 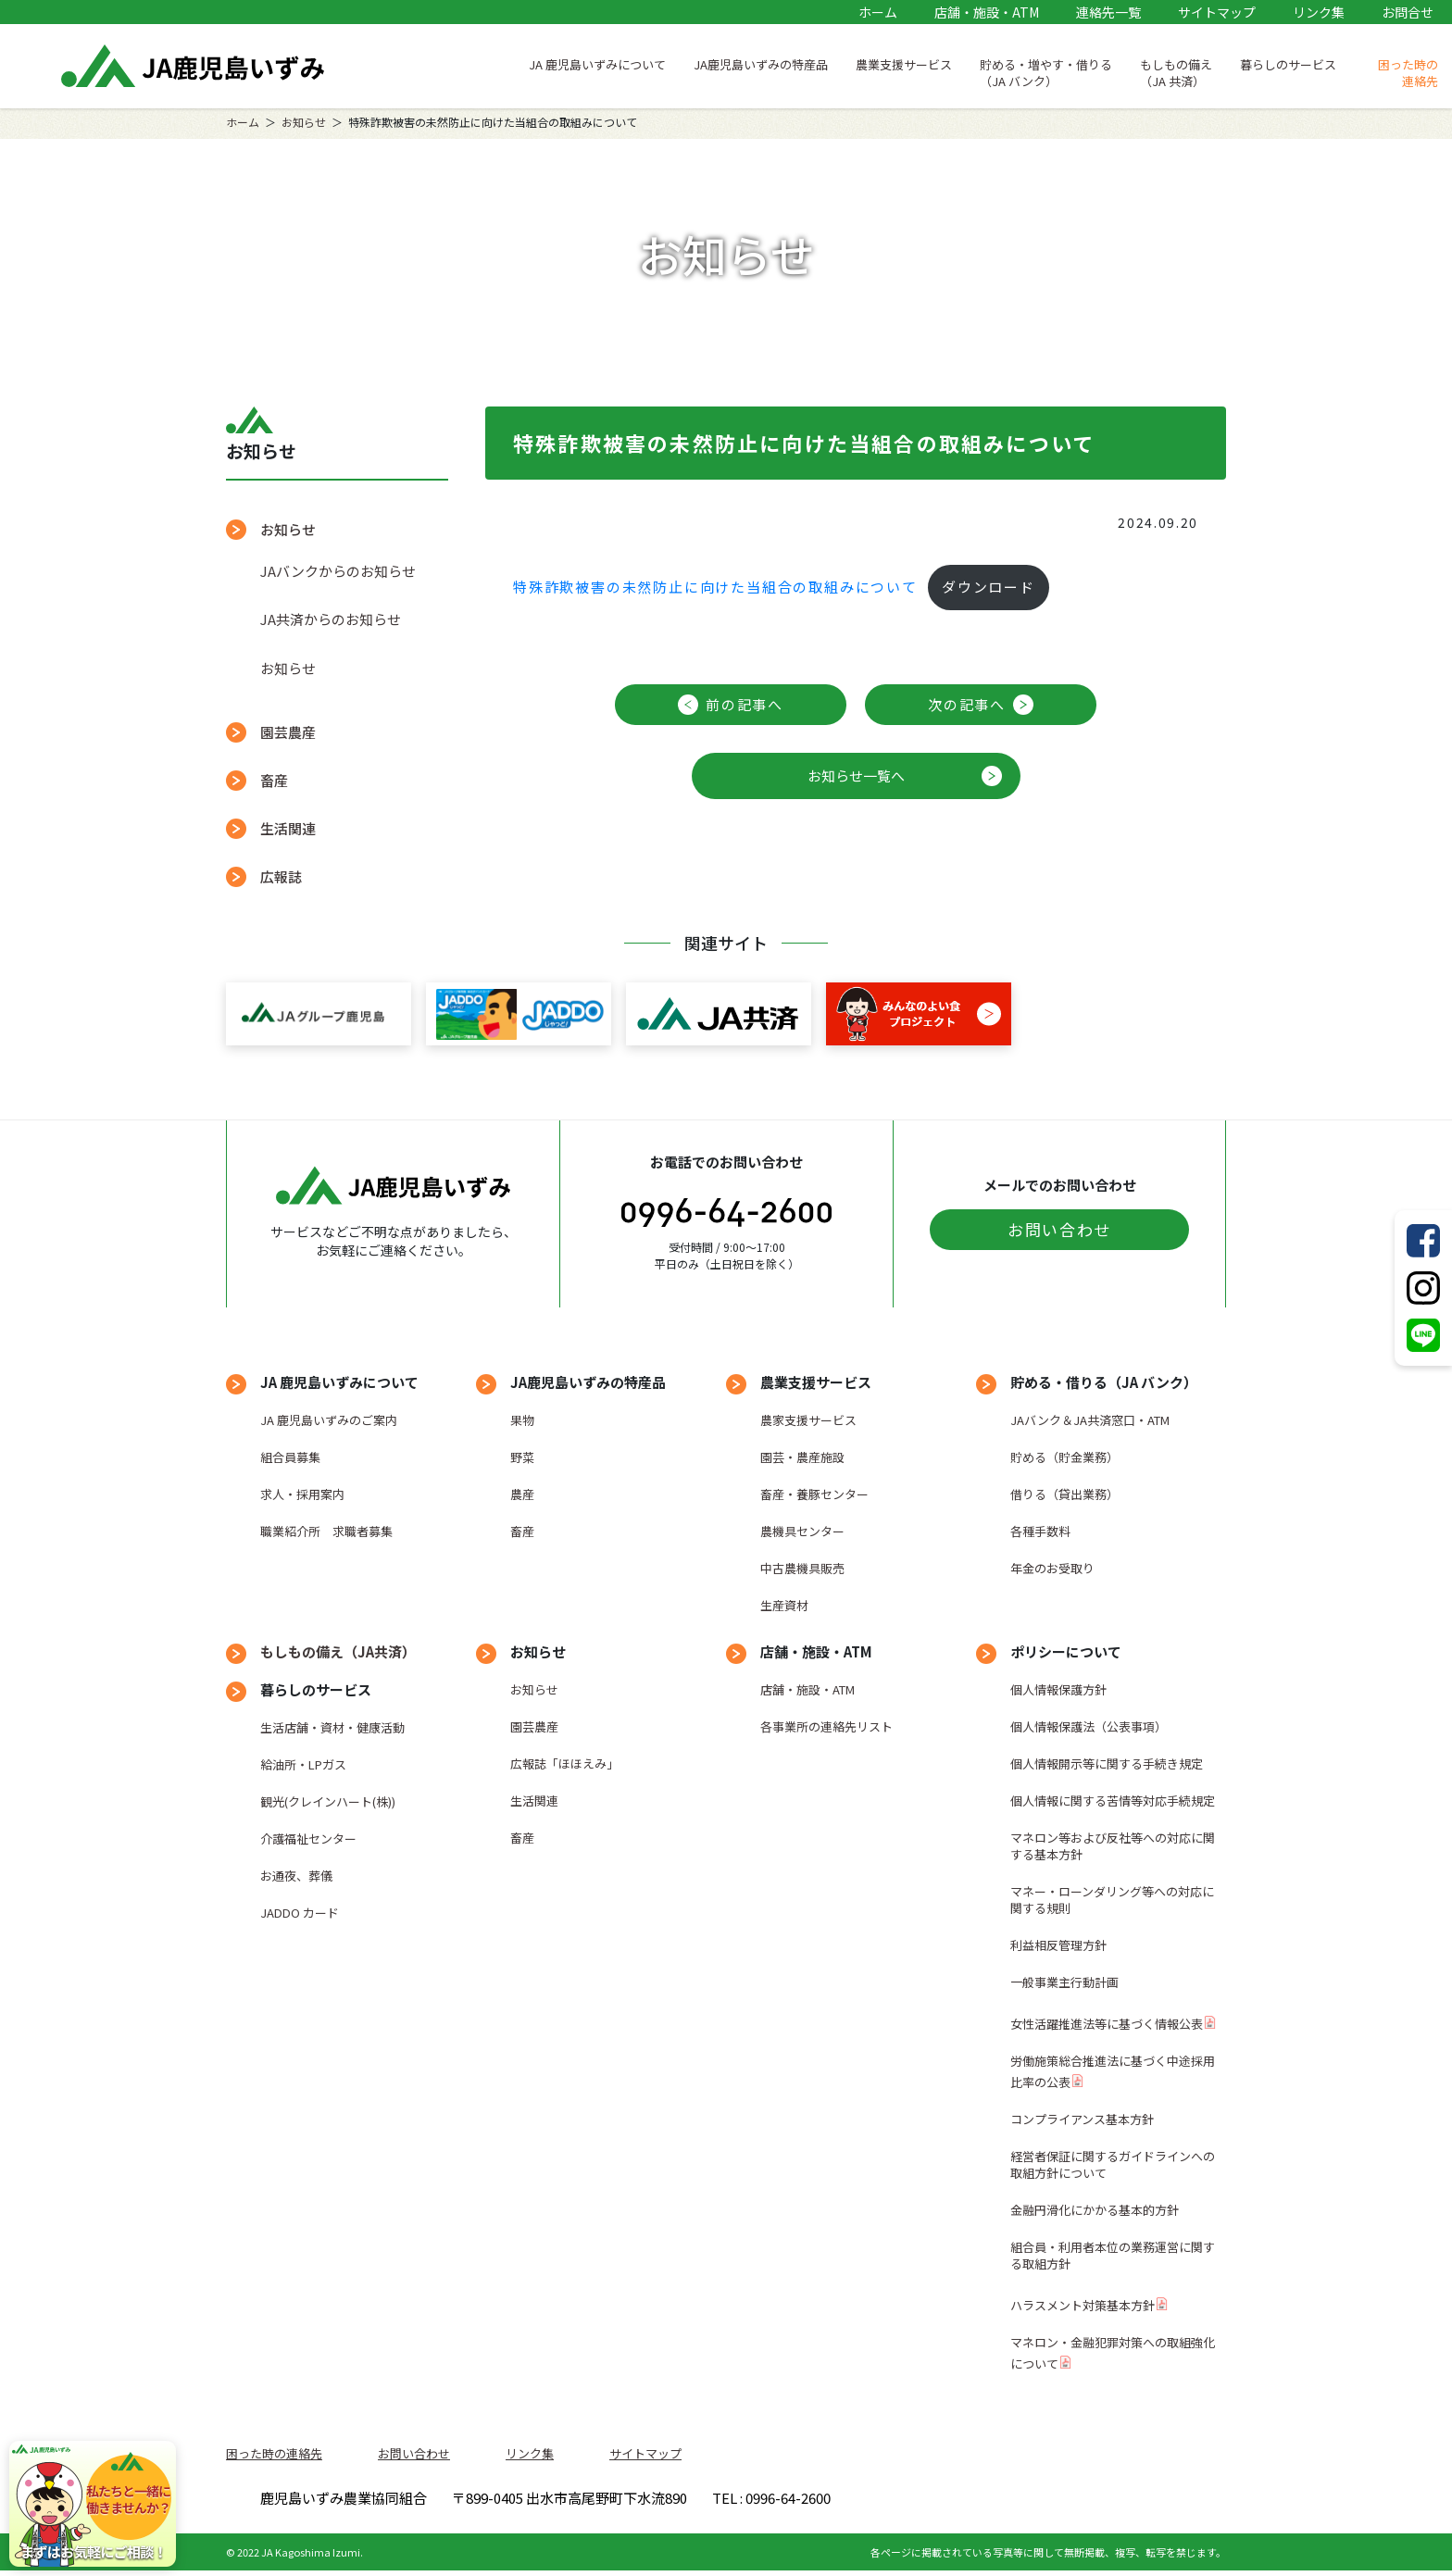 What do you see at coordinates (597, 64) in the screenshot?
I see `JA 鹿児島いずみについて` at bounding box center [597, 64].